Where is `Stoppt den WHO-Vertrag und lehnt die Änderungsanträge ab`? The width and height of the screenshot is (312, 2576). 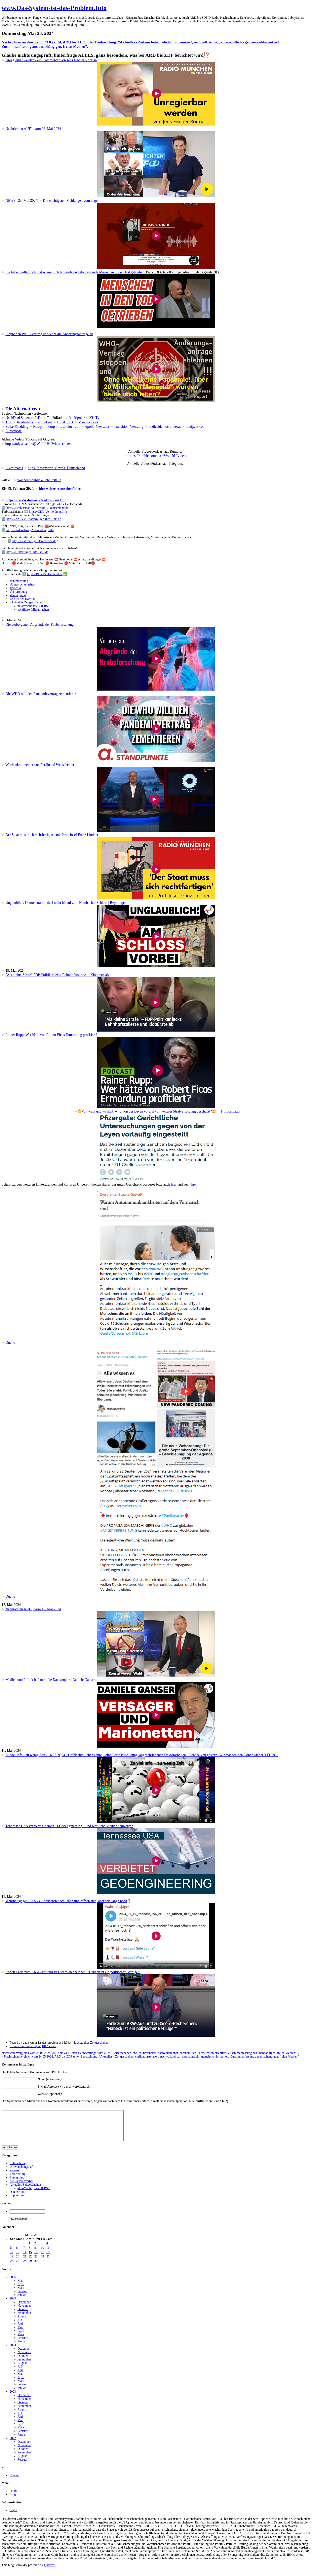 Stoppt den WHO-Vertrag und lehnt die Änderungsanträge ab is located at coordinates (49, 334).